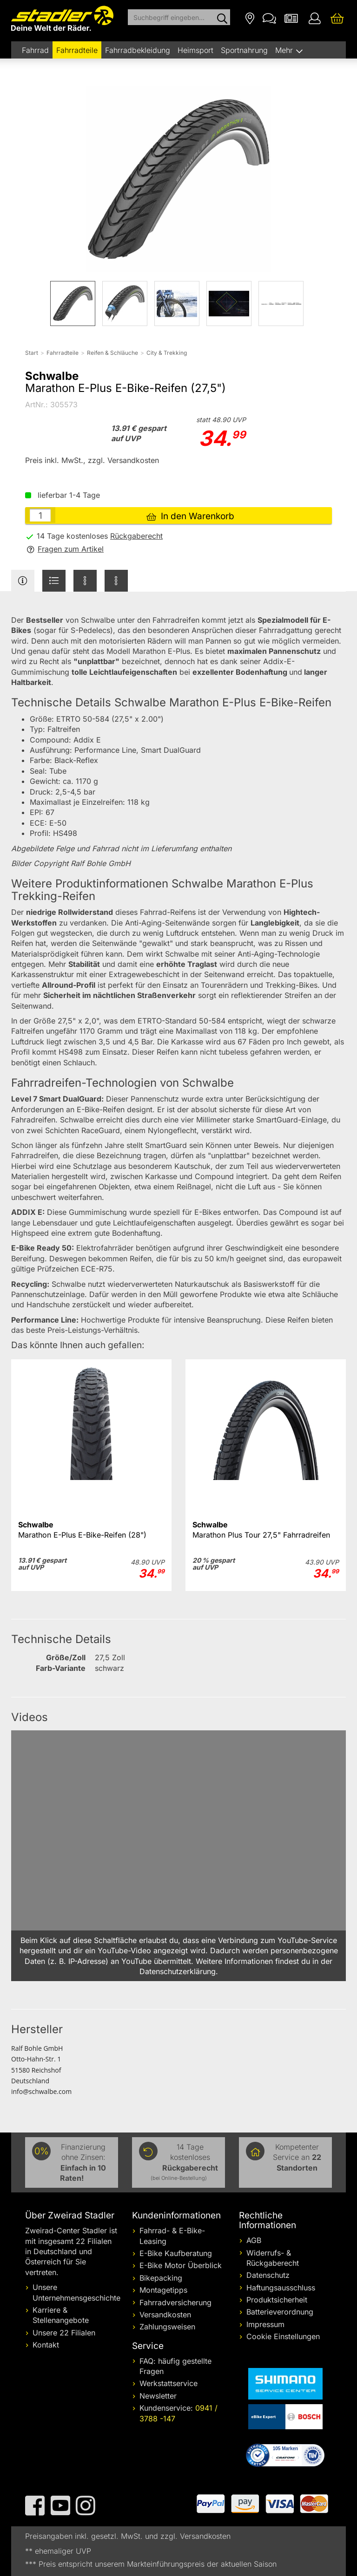  I want to click on Heimsport, so click(195, 50).